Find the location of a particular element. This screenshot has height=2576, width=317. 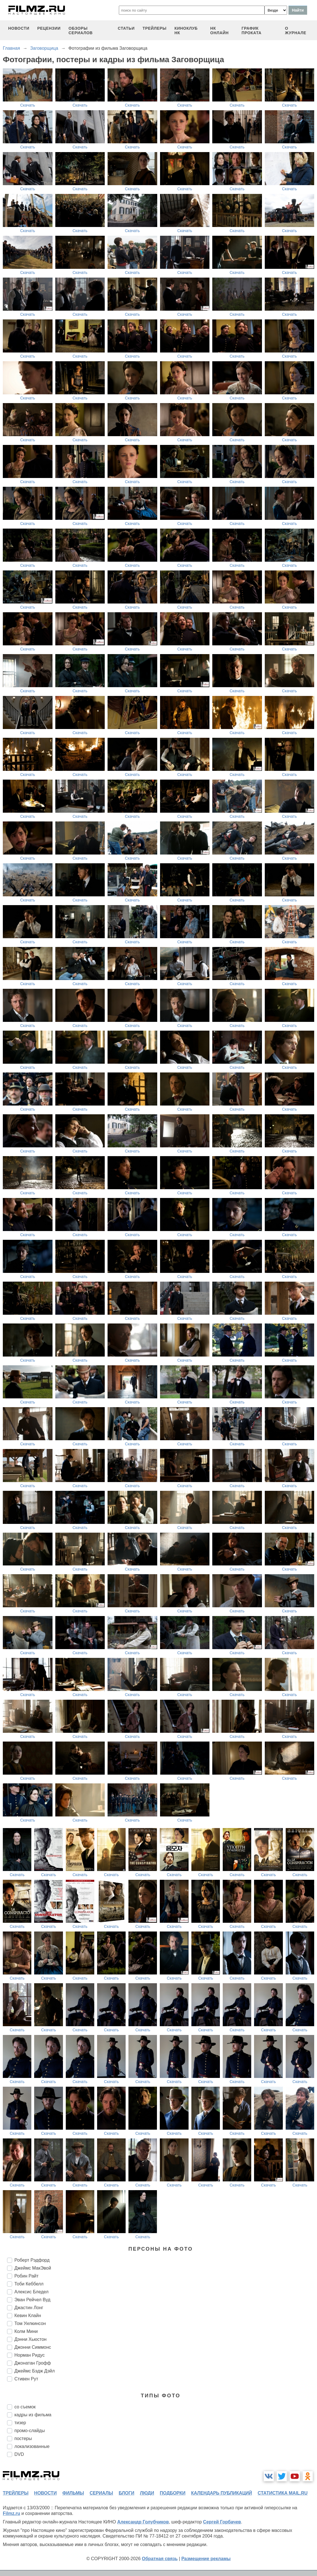

Тоби Кеббелл is located at coordinates (28, 2283).